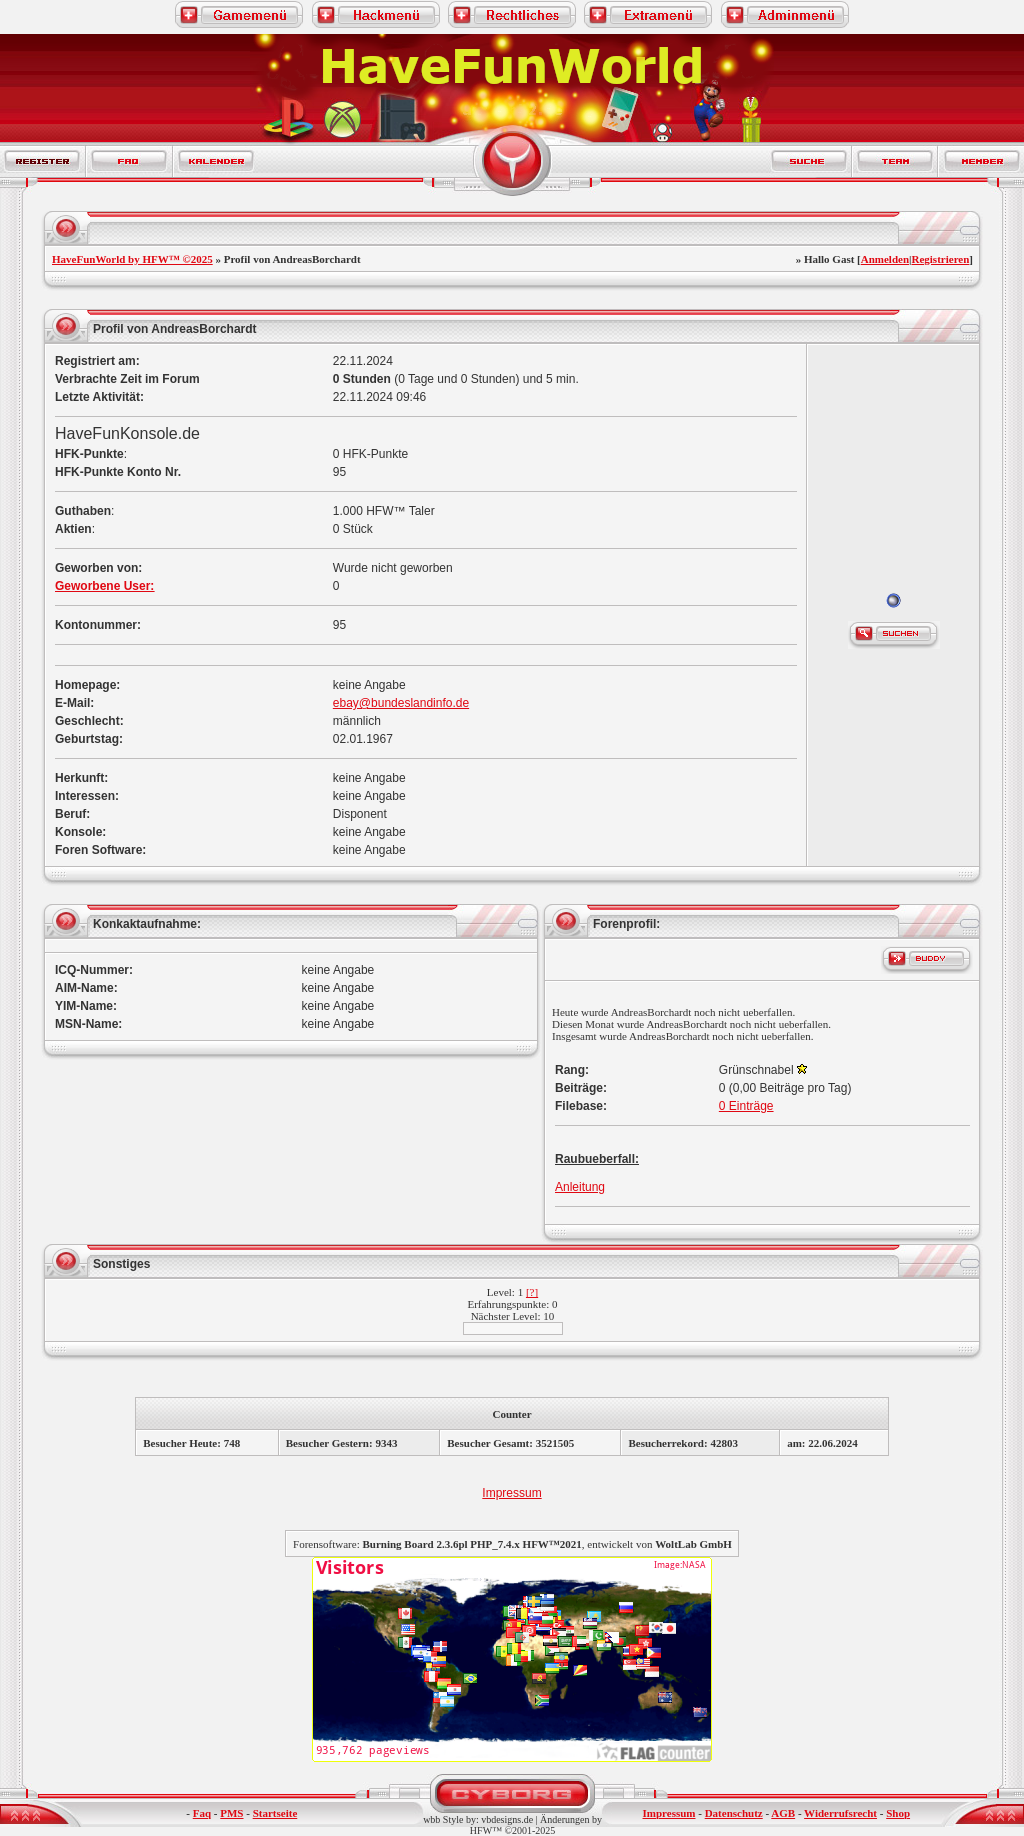 This screenshot has height=1836, width=1024. I want to click on Shop, so click(898, 1813).